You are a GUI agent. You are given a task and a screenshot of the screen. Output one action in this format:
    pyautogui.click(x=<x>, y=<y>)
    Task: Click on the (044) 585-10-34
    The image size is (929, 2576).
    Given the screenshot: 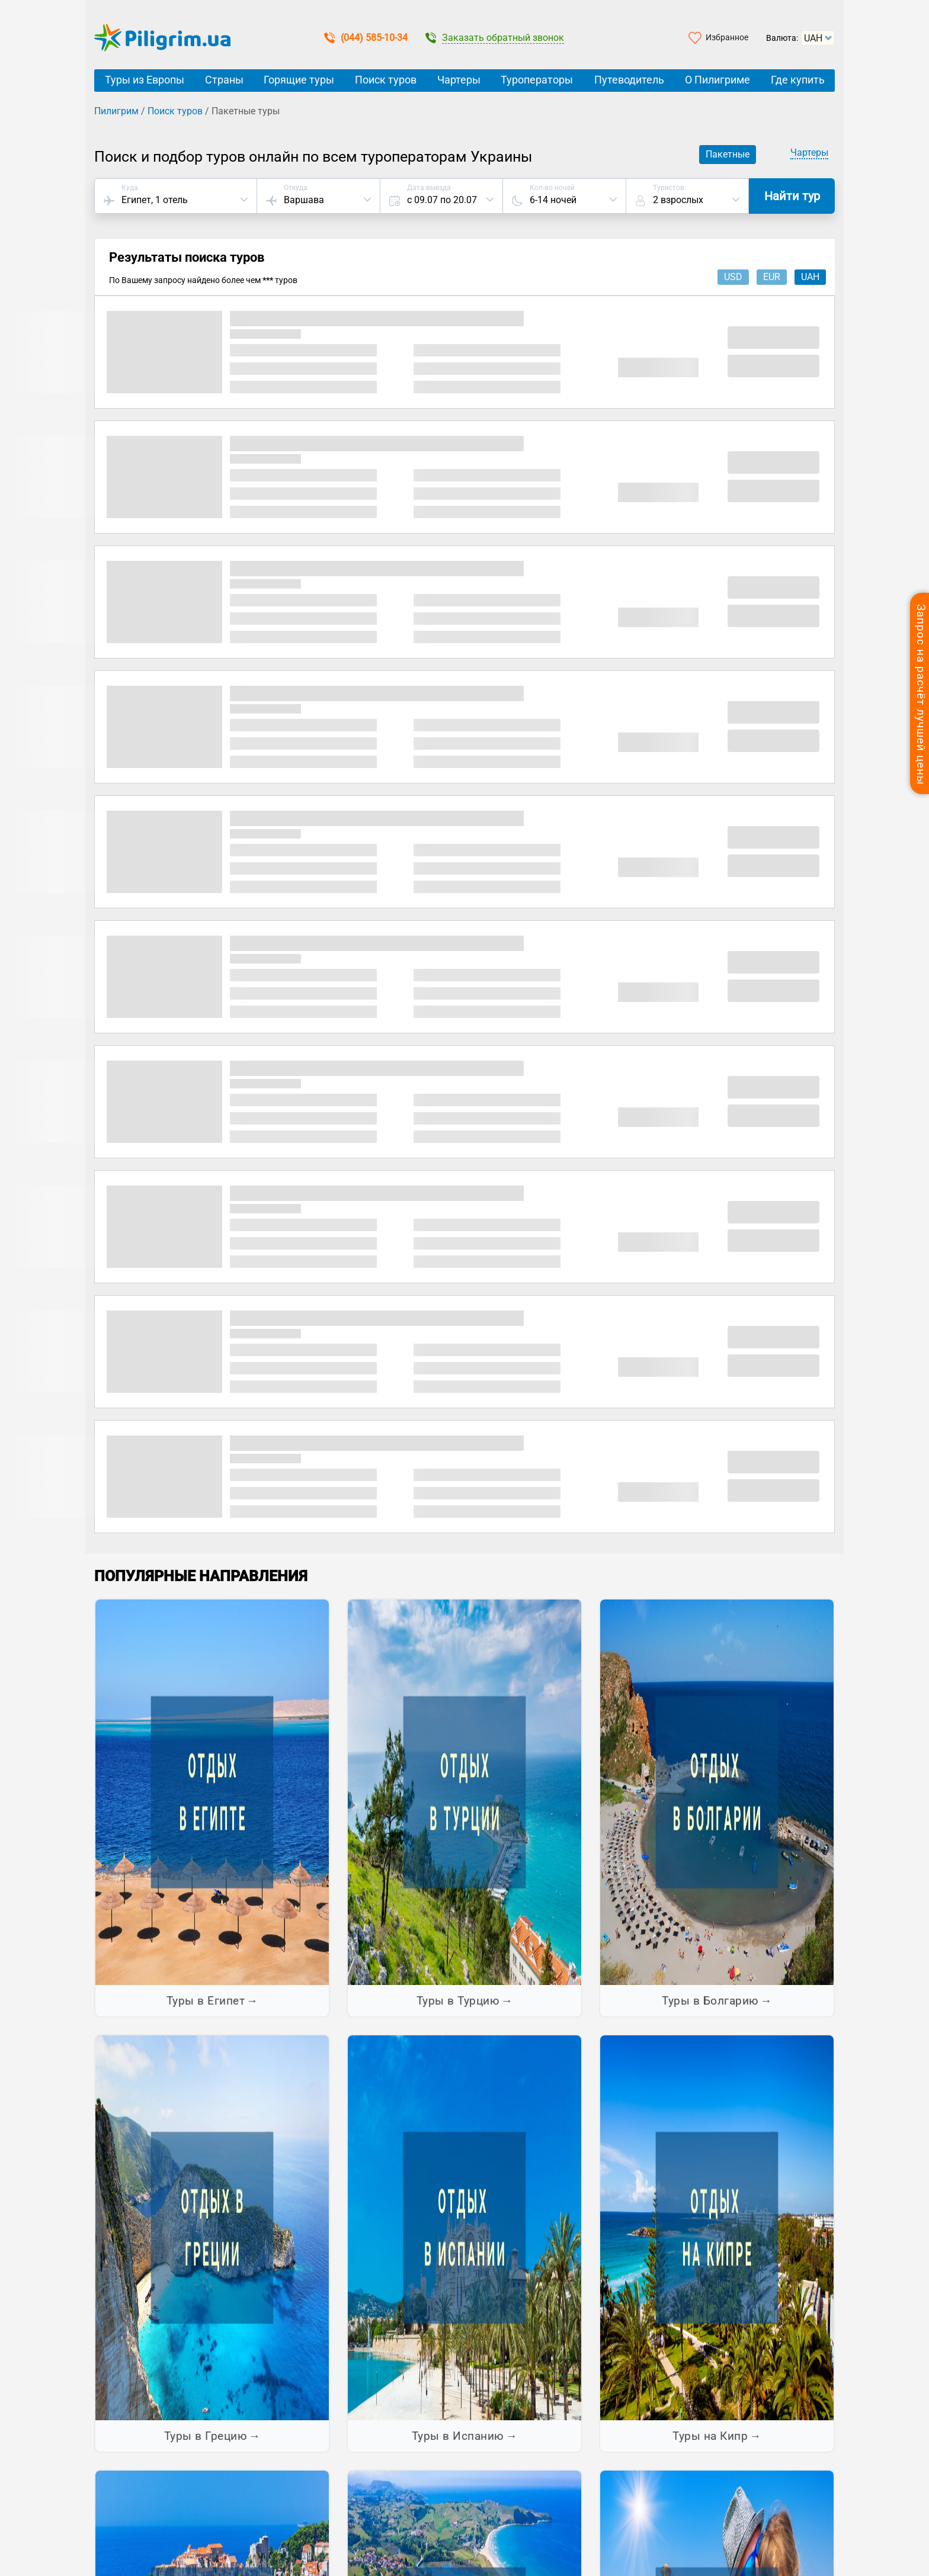 What is the action you would take?
    pyautogui.click(x=366, y=37)
    